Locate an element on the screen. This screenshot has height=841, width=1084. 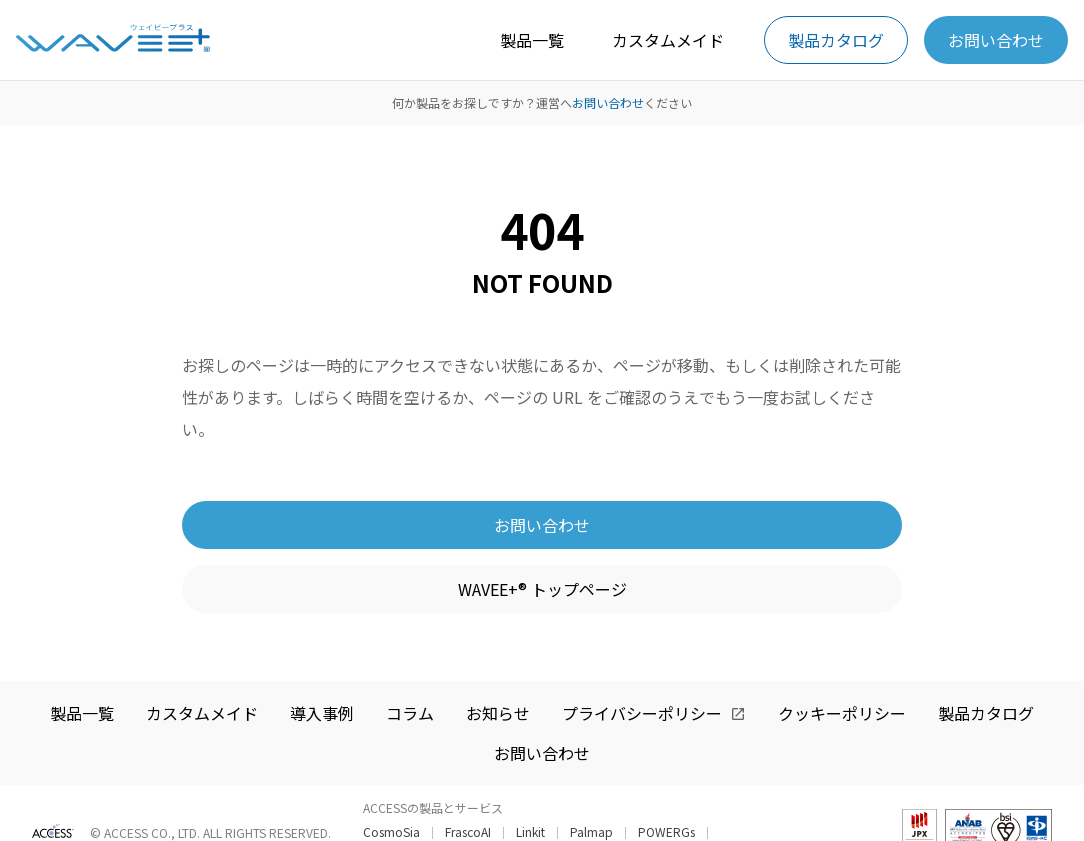
製品一覧 is located at coordinates (532, 40).